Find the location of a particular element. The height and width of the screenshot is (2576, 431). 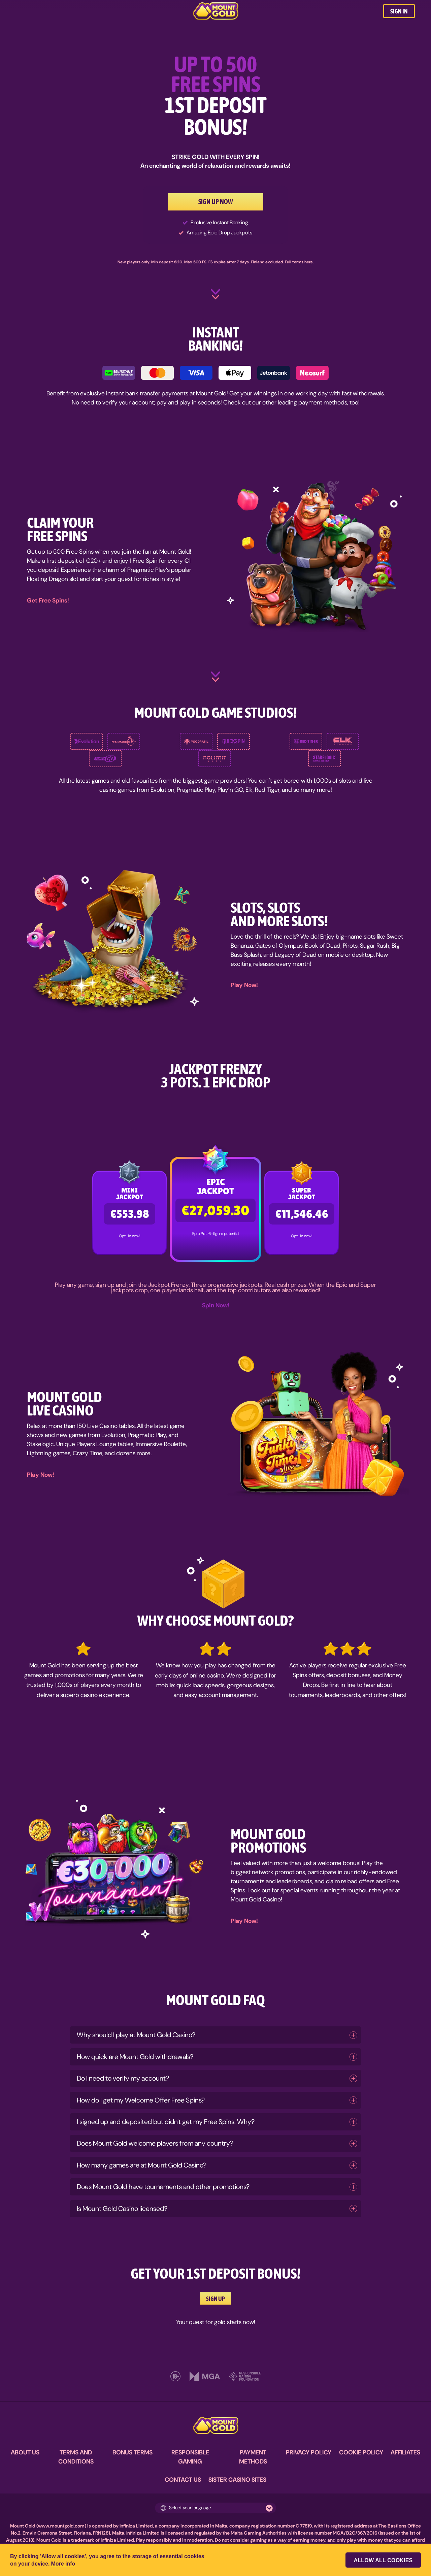

Why should I play at Mount Gold Casino? is located at coordinates (136, 2034).